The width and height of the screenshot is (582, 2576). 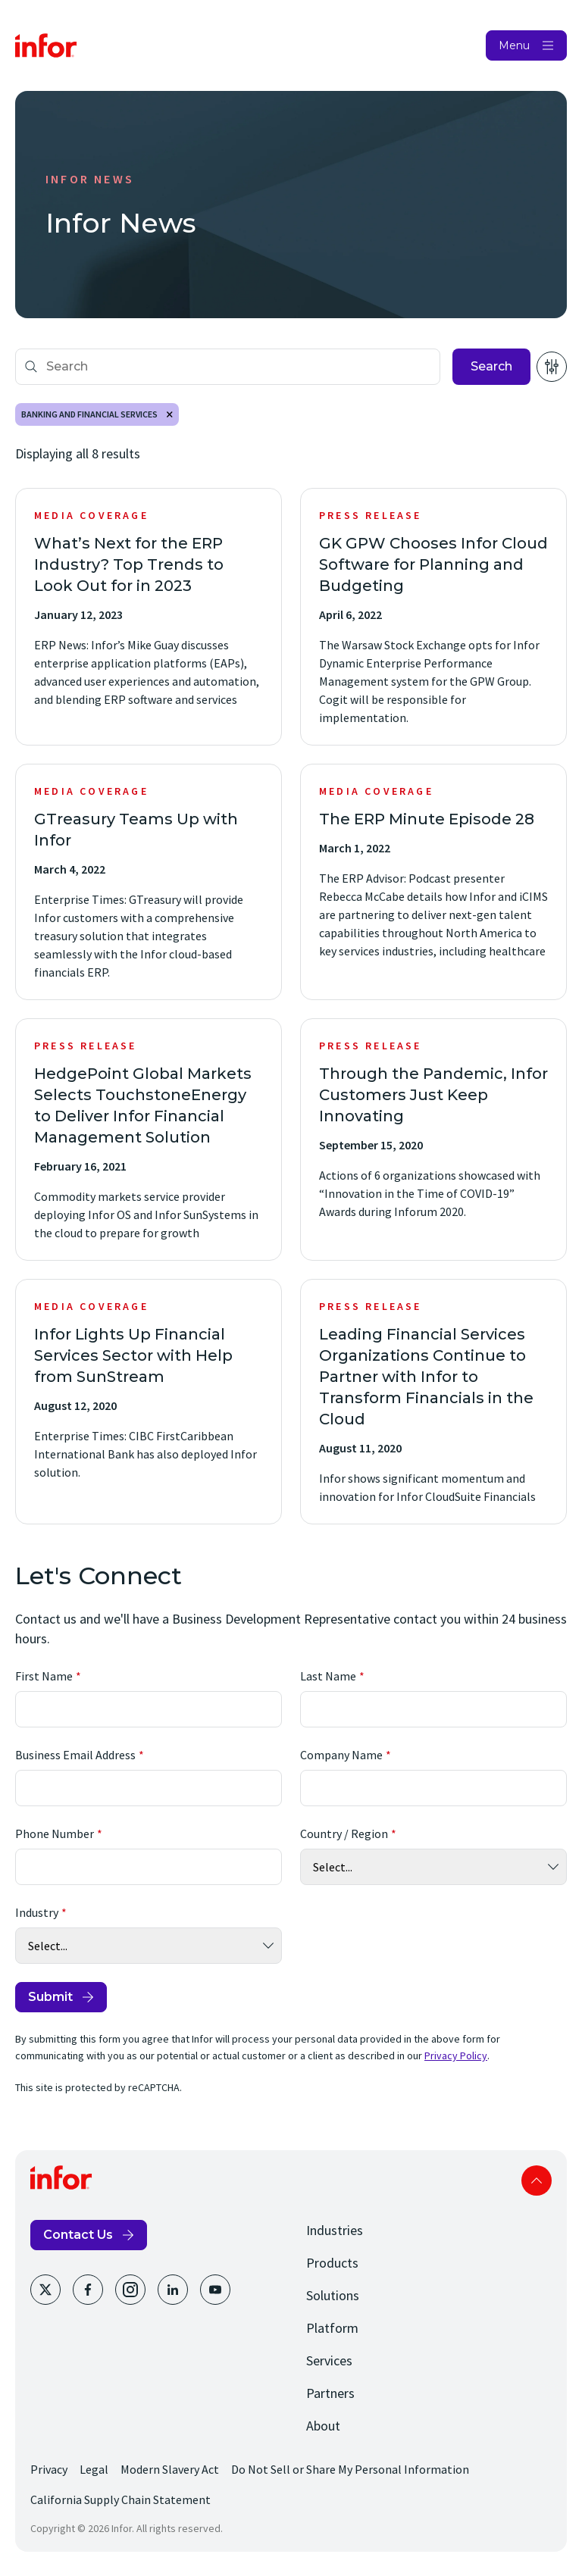 What do you see at coordinates (455, 2055) in the screenshot?
I see `Privacy Policy` at bounding box center [455, 2055].